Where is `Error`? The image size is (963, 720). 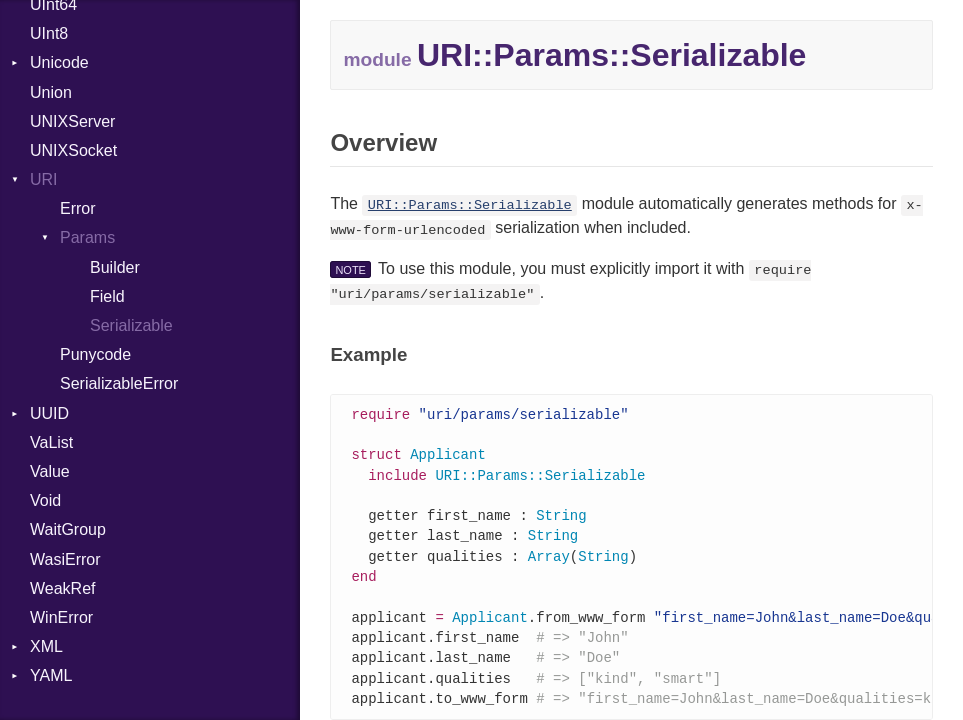 Error is located at coordinates (78, 208).